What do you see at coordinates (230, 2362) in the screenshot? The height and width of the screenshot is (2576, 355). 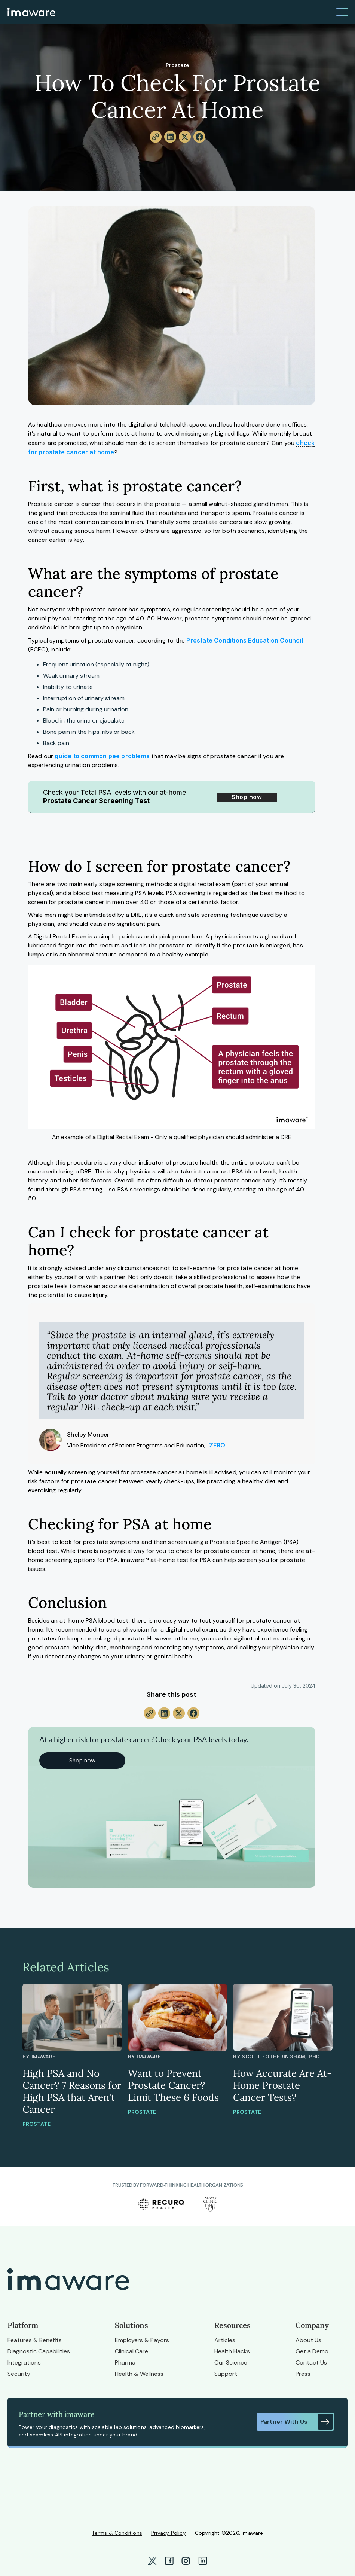 I see `Our Science` at bounding box center [230, 2362].